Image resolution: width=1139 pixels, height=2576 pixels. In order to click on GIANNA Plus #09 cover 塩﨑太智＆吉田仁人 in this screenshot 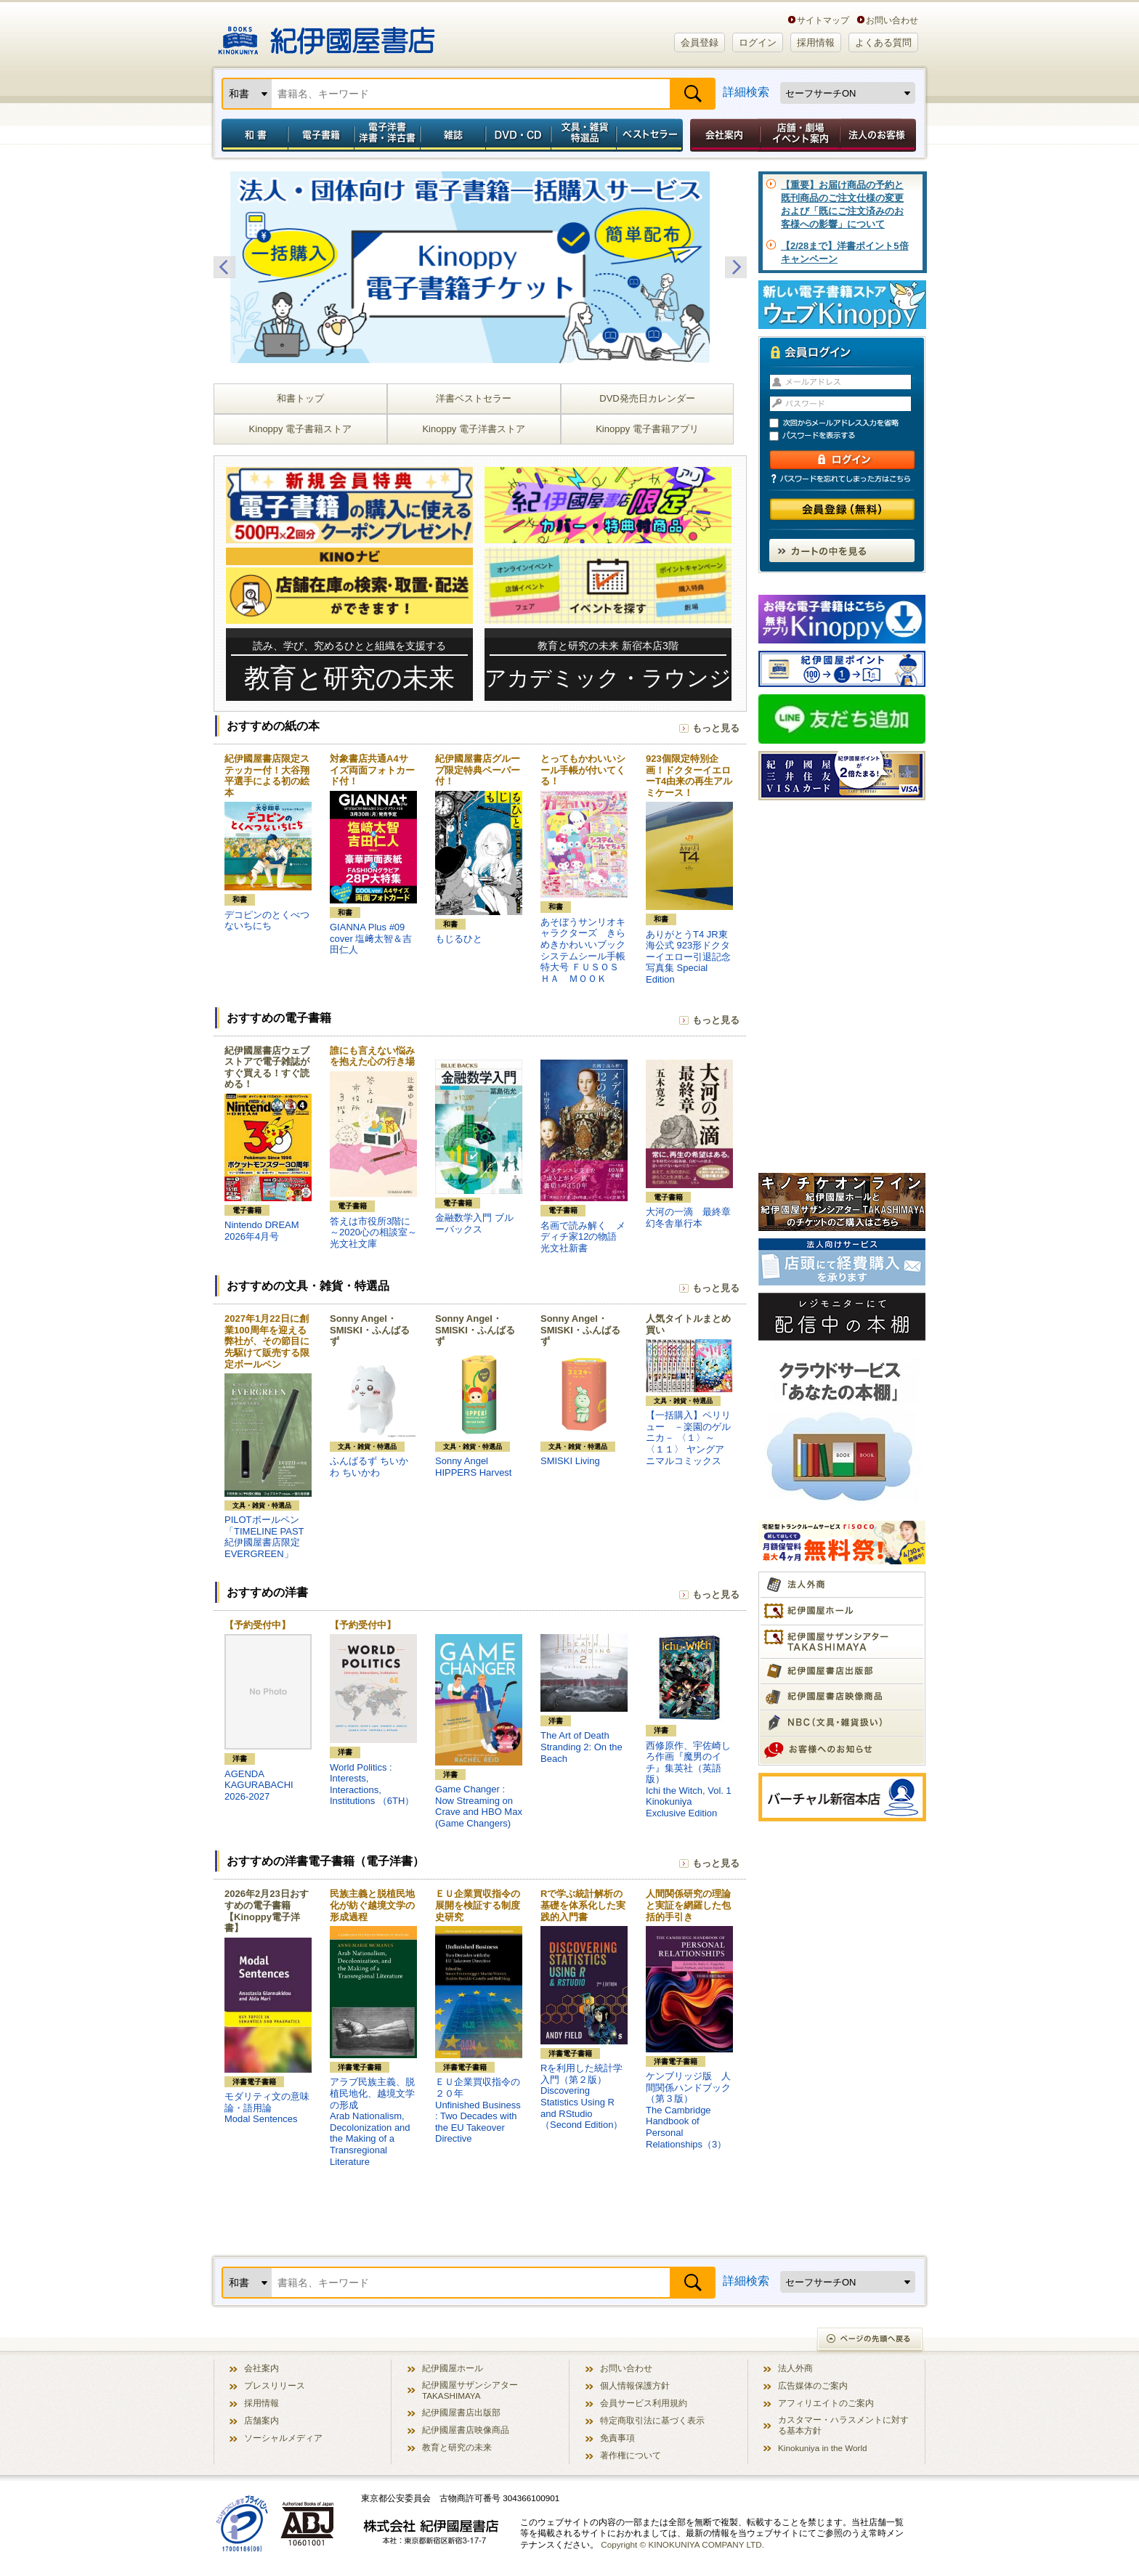, I will do `click(371, 938)`.